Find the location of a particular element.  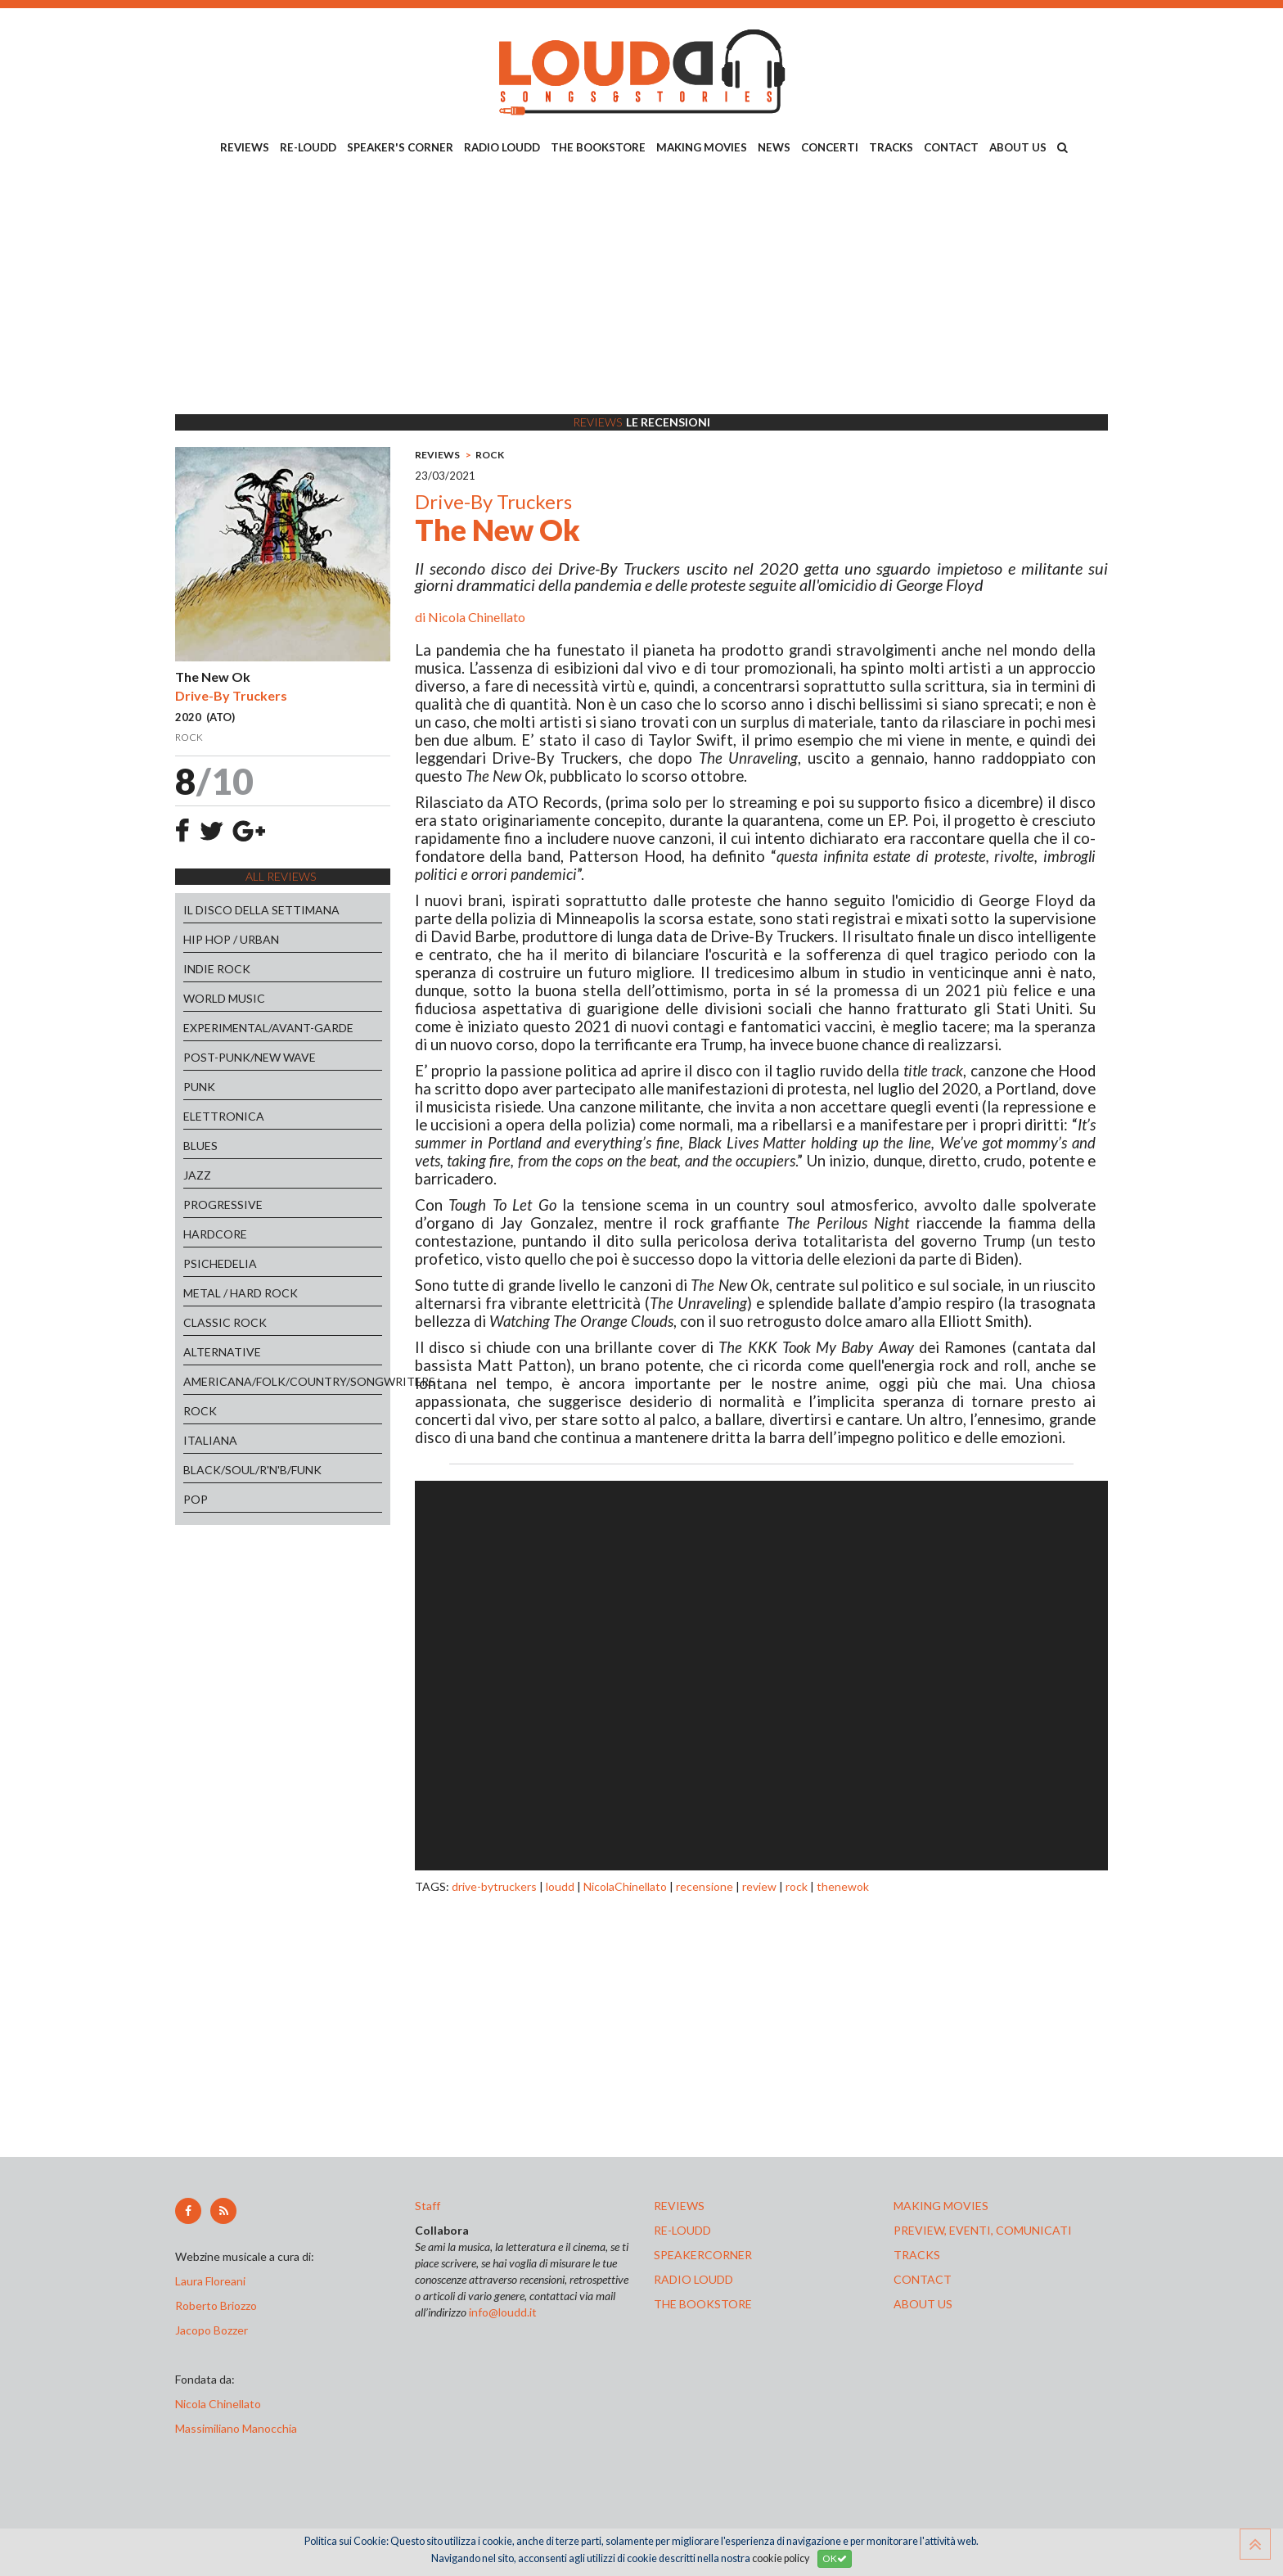

Roberto Briozzo is located at coordinates (216, 2305).